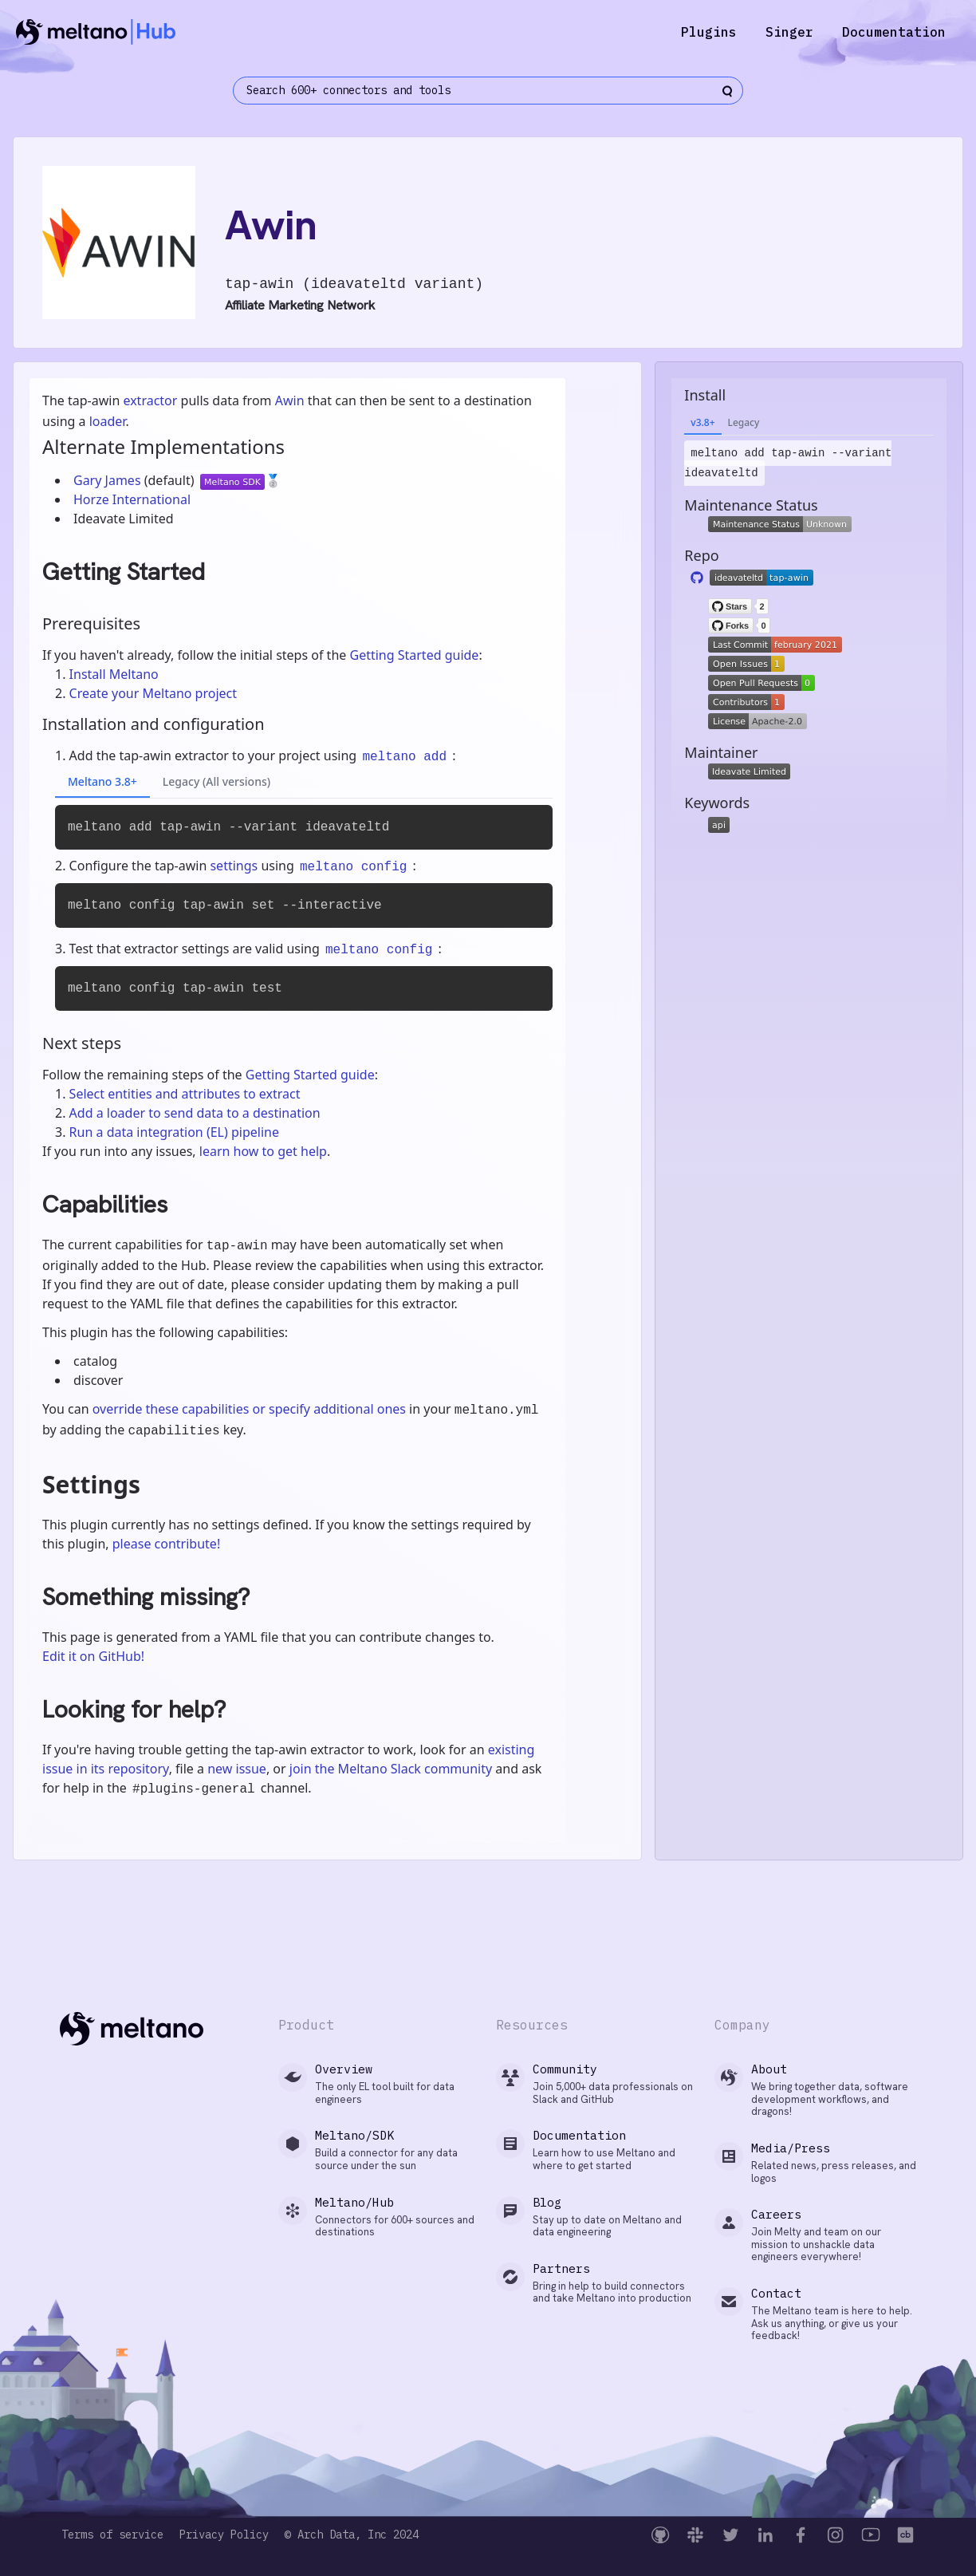  I want to click on Horze International, so click(132, 499).